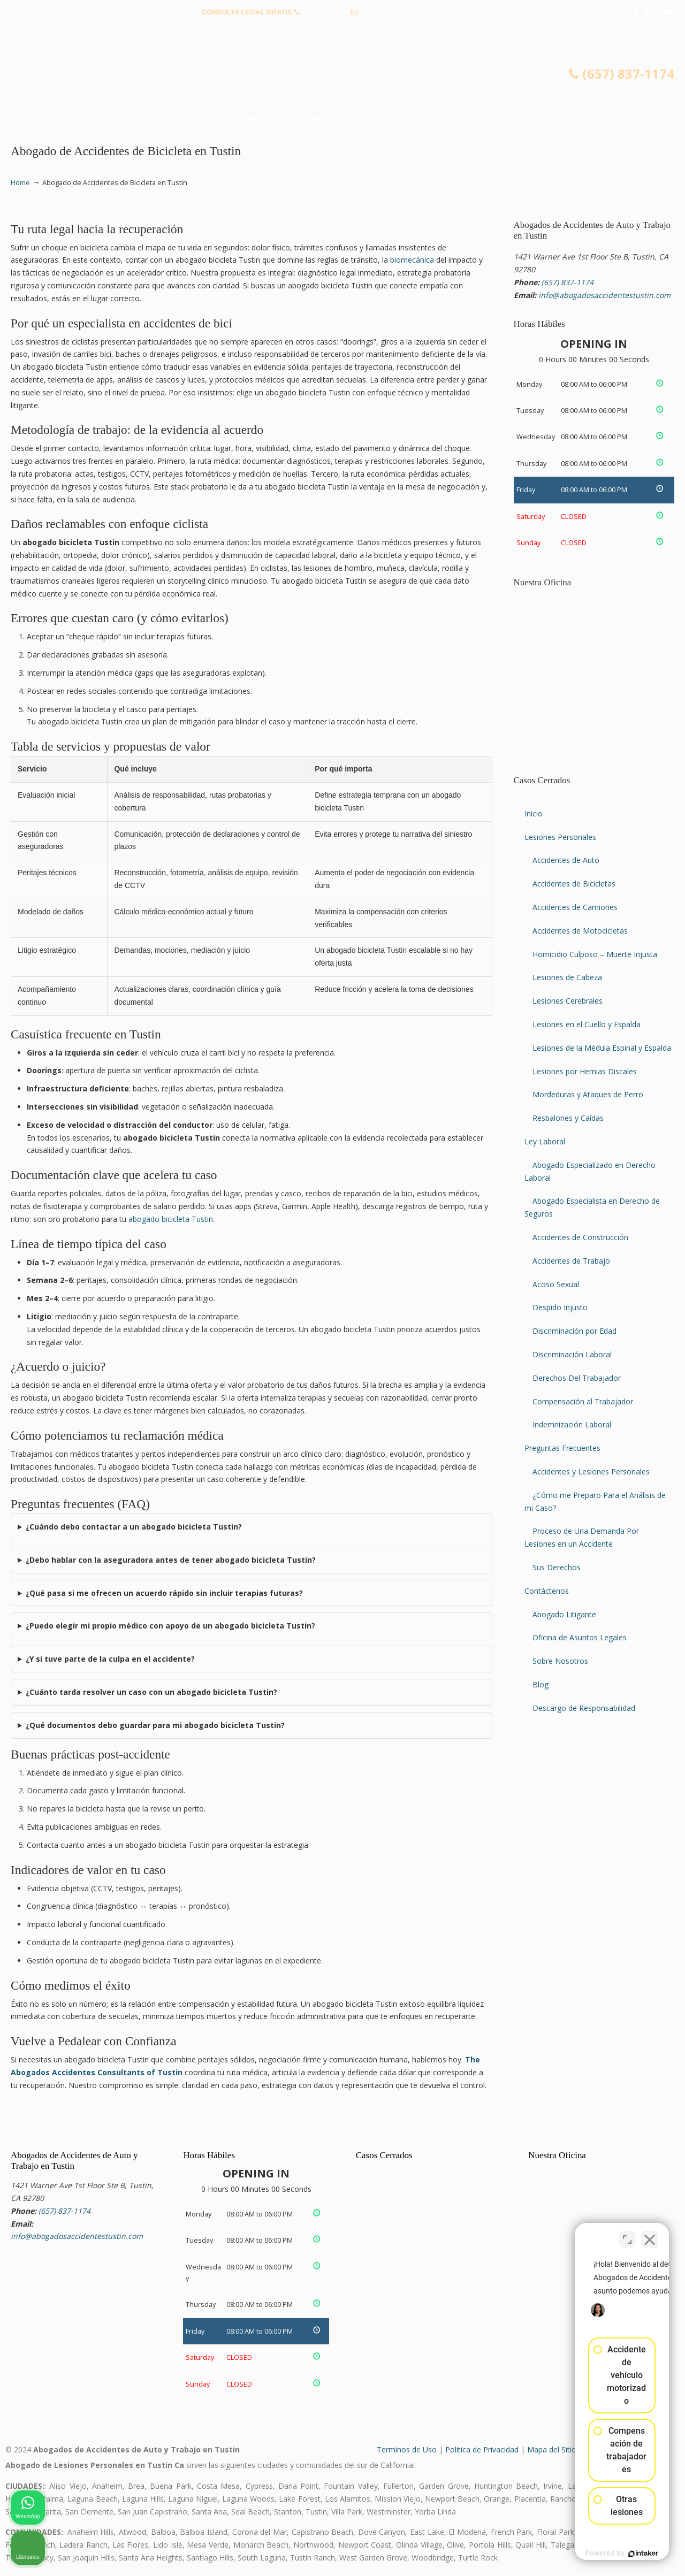 The height and width of the screenshot is (2576, 685). I want to click on Resbalones y Caídas, so click(568, 1118).